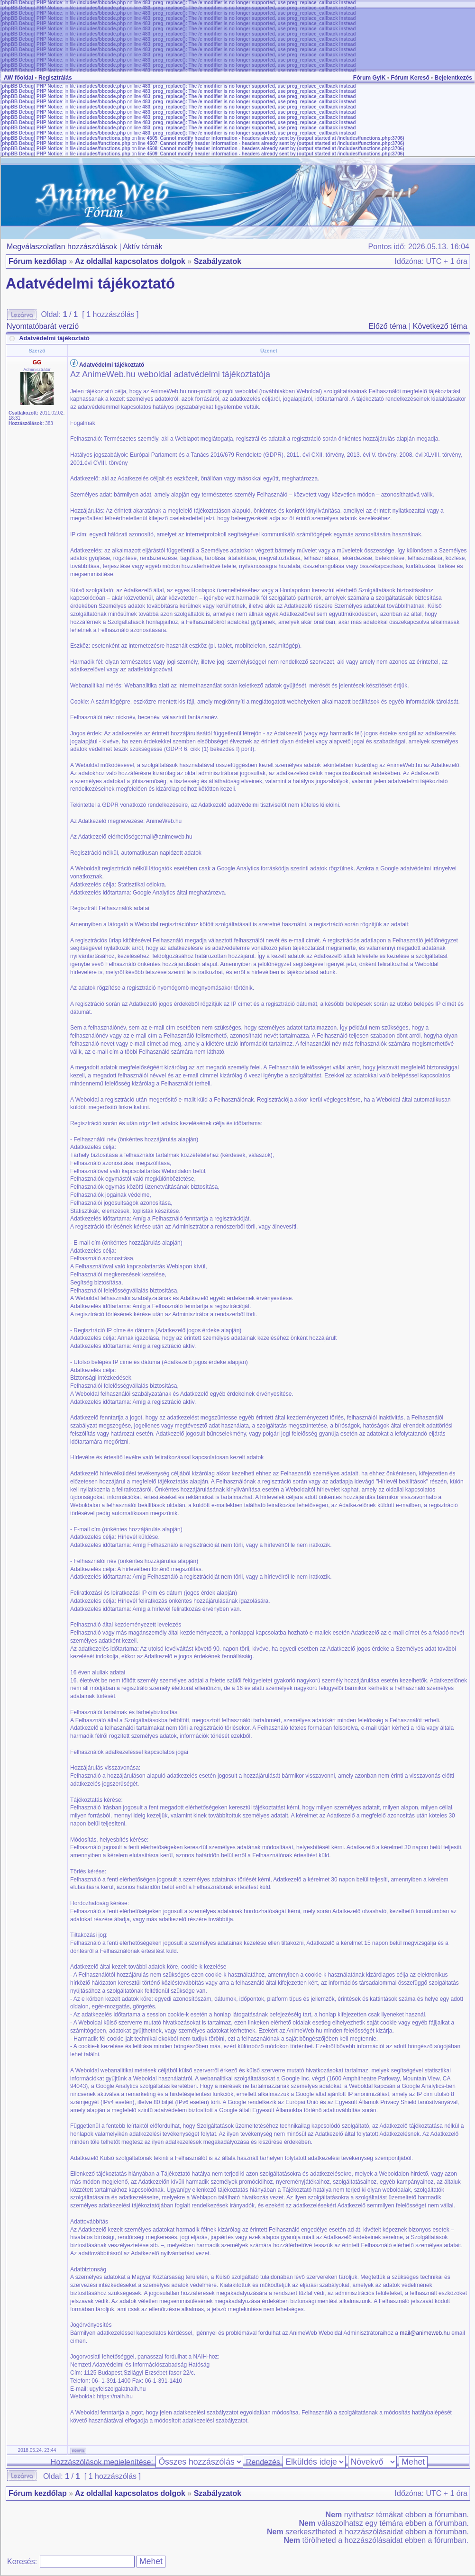  I want to click on Következő téma, so click(440, 326).